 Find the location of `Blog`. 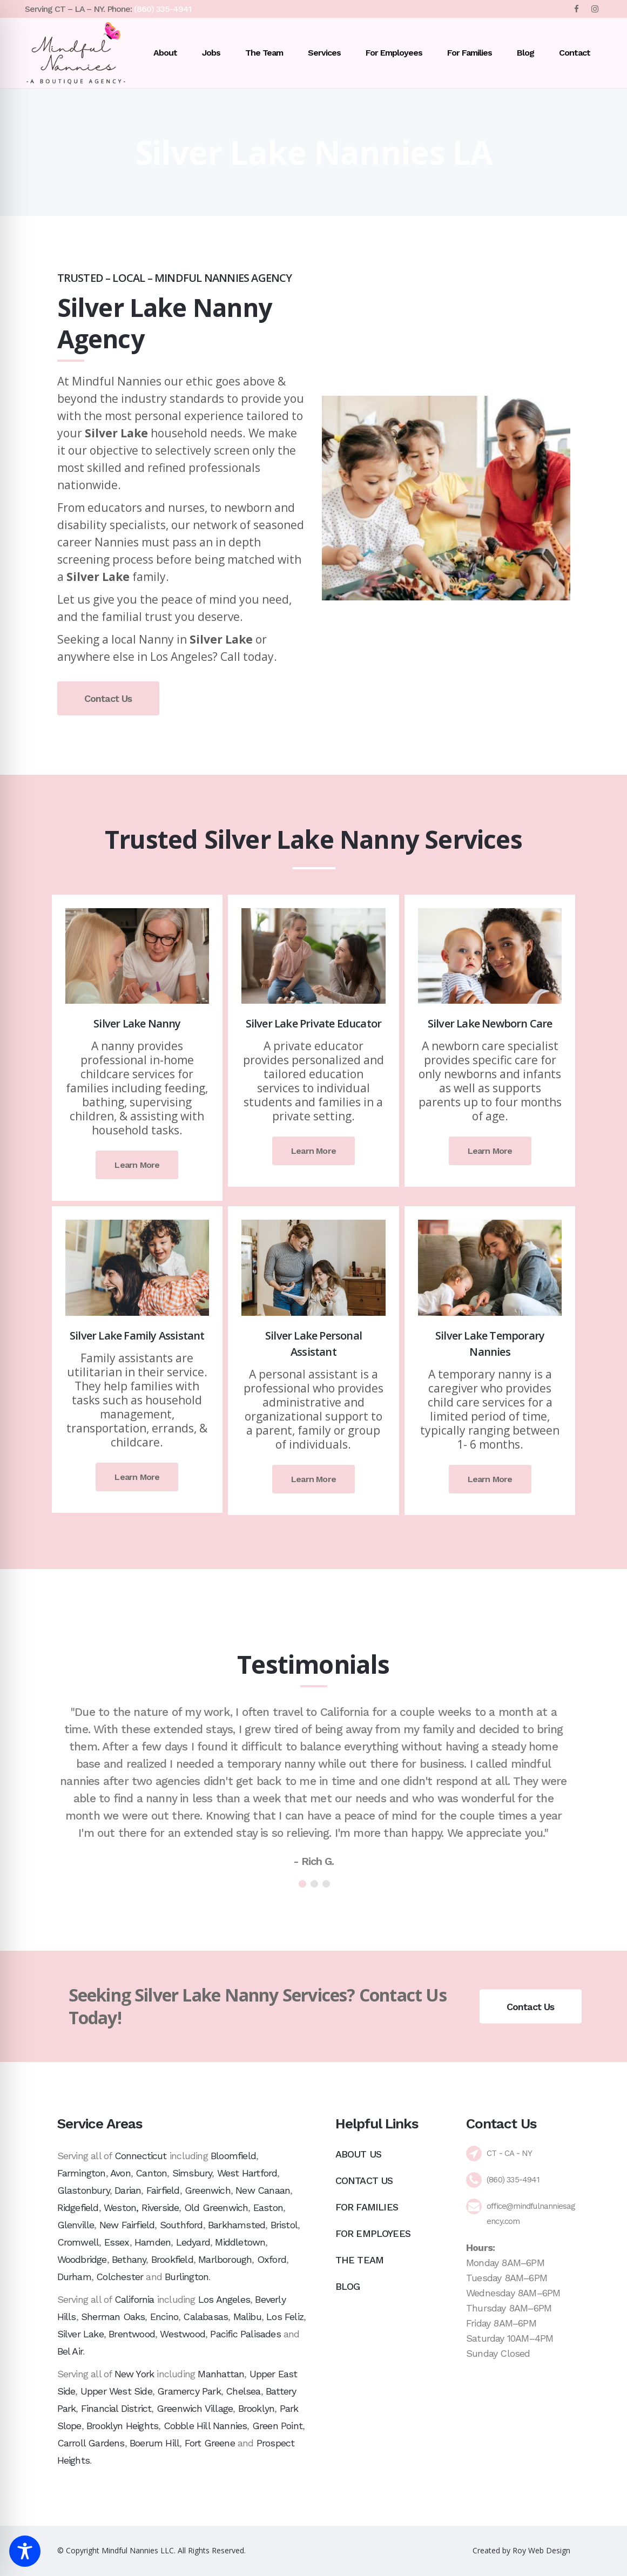

Blog is located at coordinates (347, 2286).